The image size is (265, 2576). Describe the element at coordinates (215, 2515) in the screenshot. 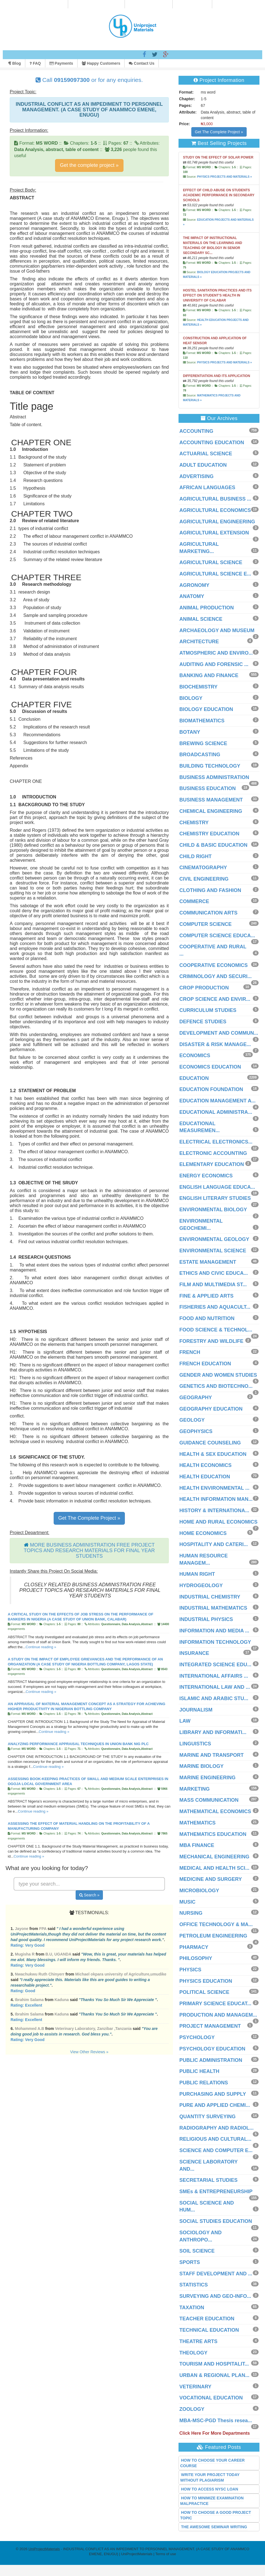

I see `HOW TO CHOOSE A GOOD PROJECT TOPIC` at that location.